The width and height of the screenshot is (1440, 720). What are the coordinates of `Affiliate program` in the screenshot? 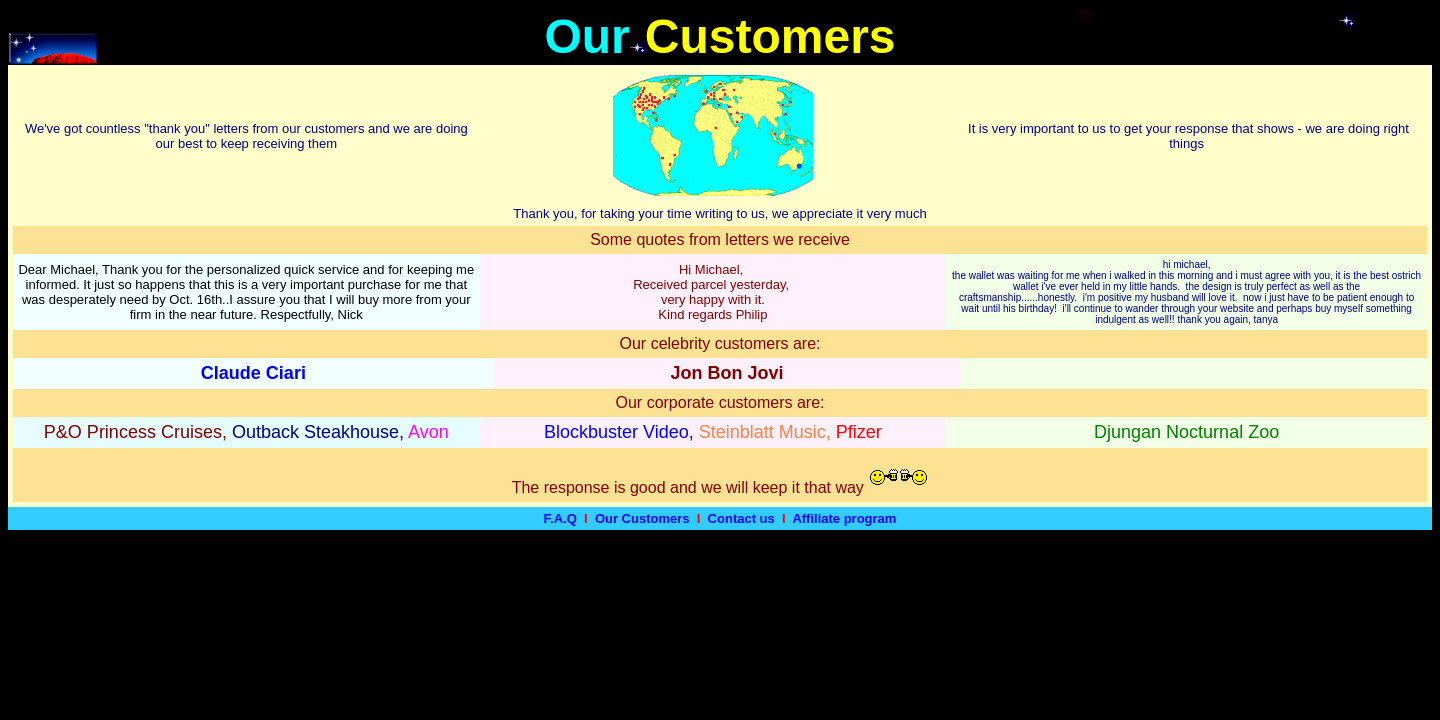 It's located at (844, 518).